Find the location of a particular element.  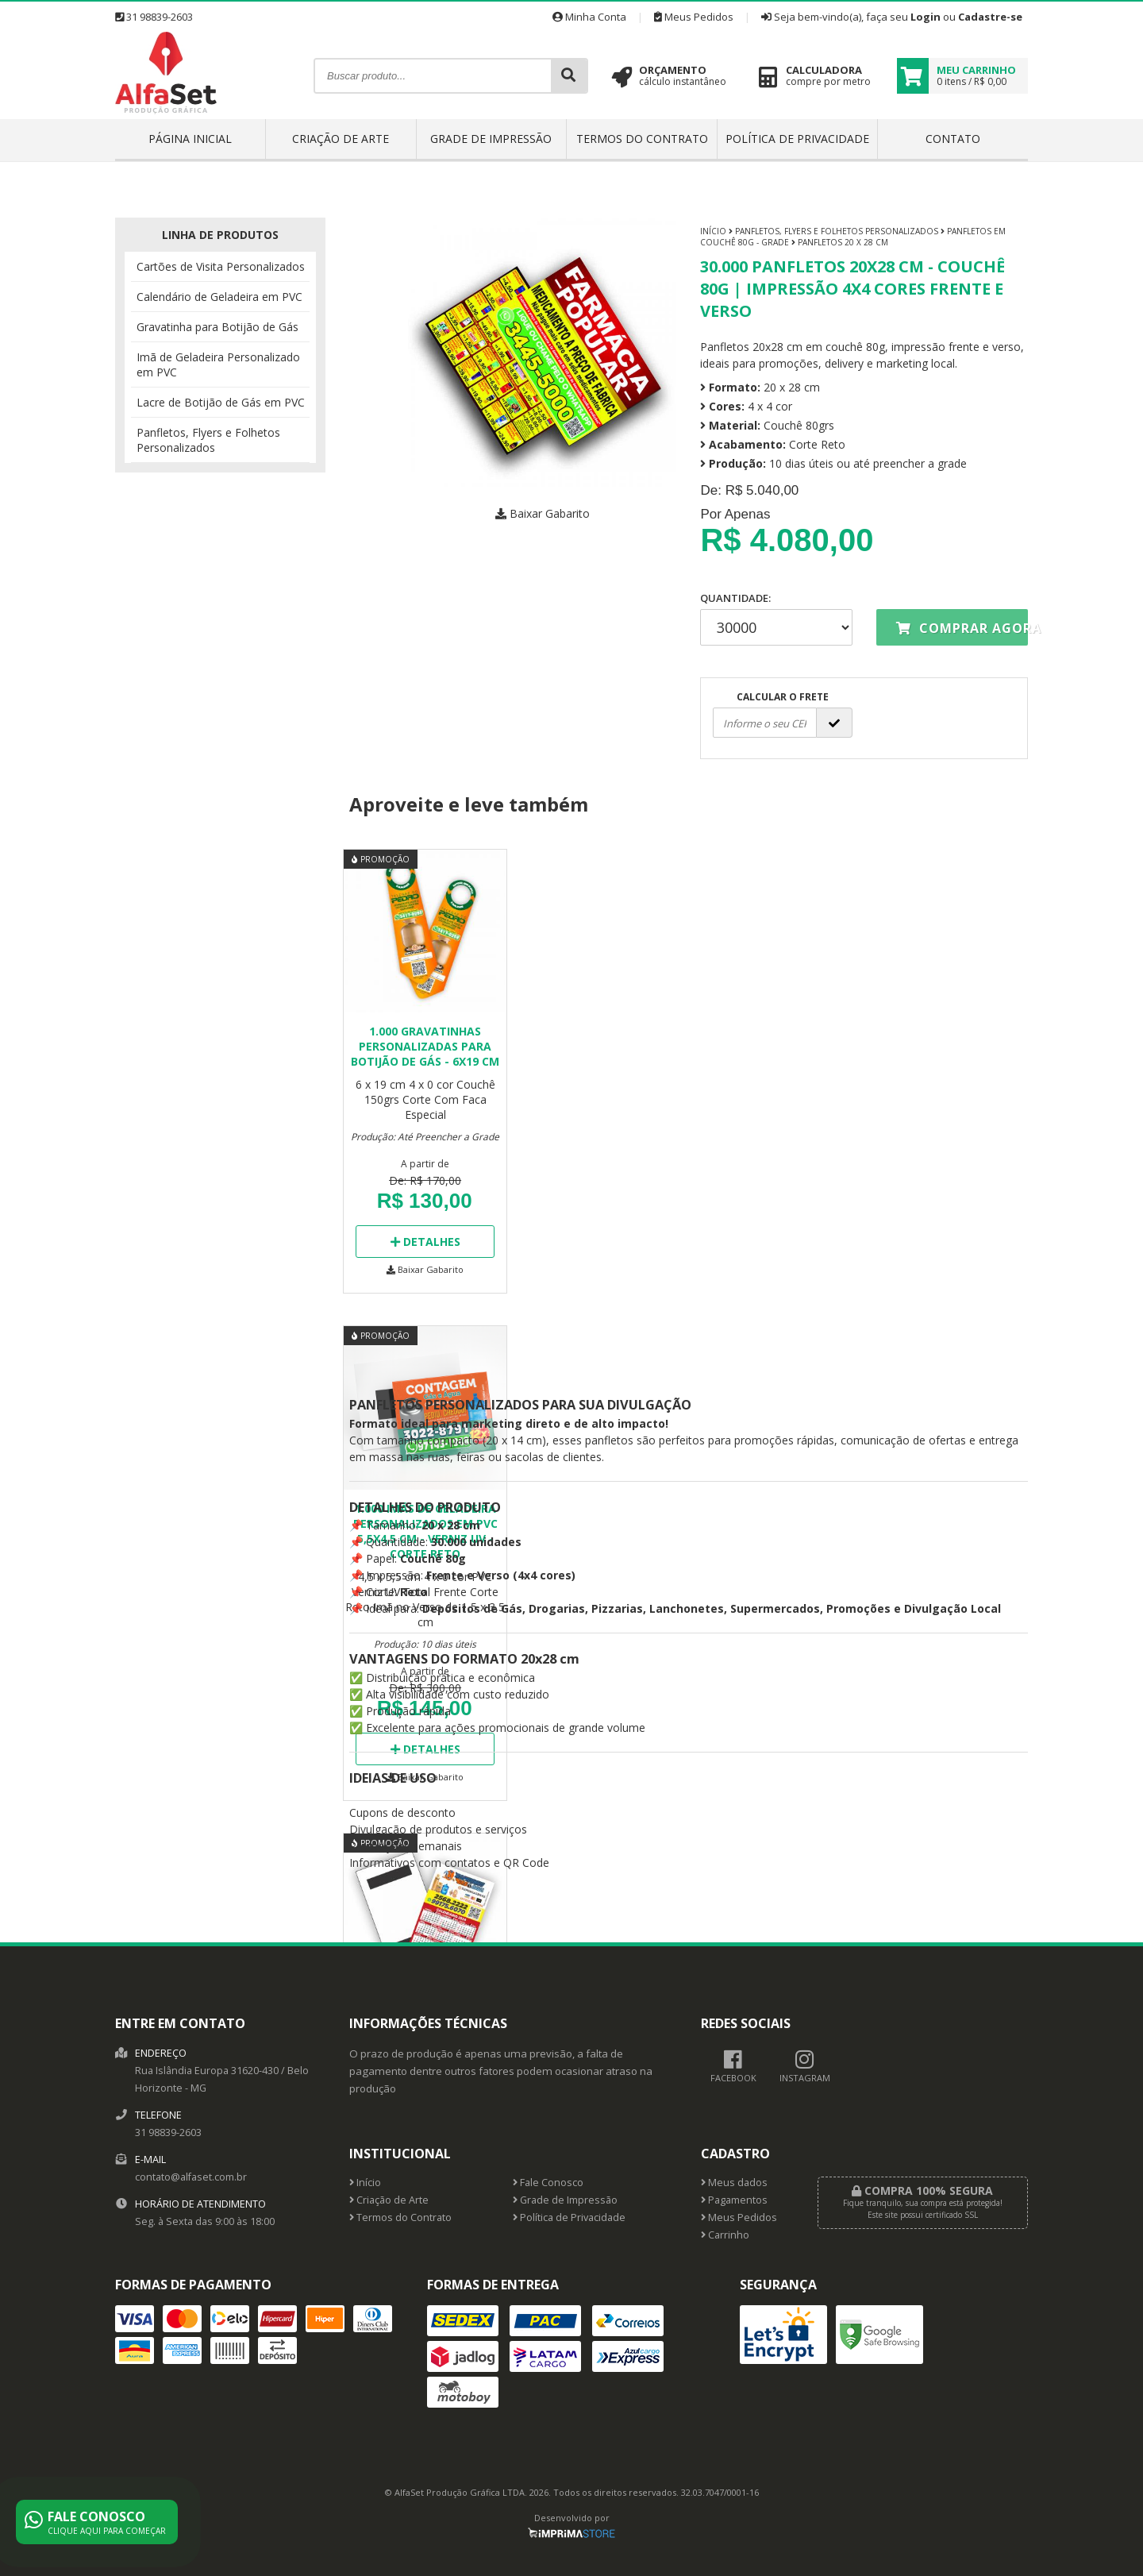

Panfletos, Flyers e Folhetos Personalizados is located at coordinates (208, 440).